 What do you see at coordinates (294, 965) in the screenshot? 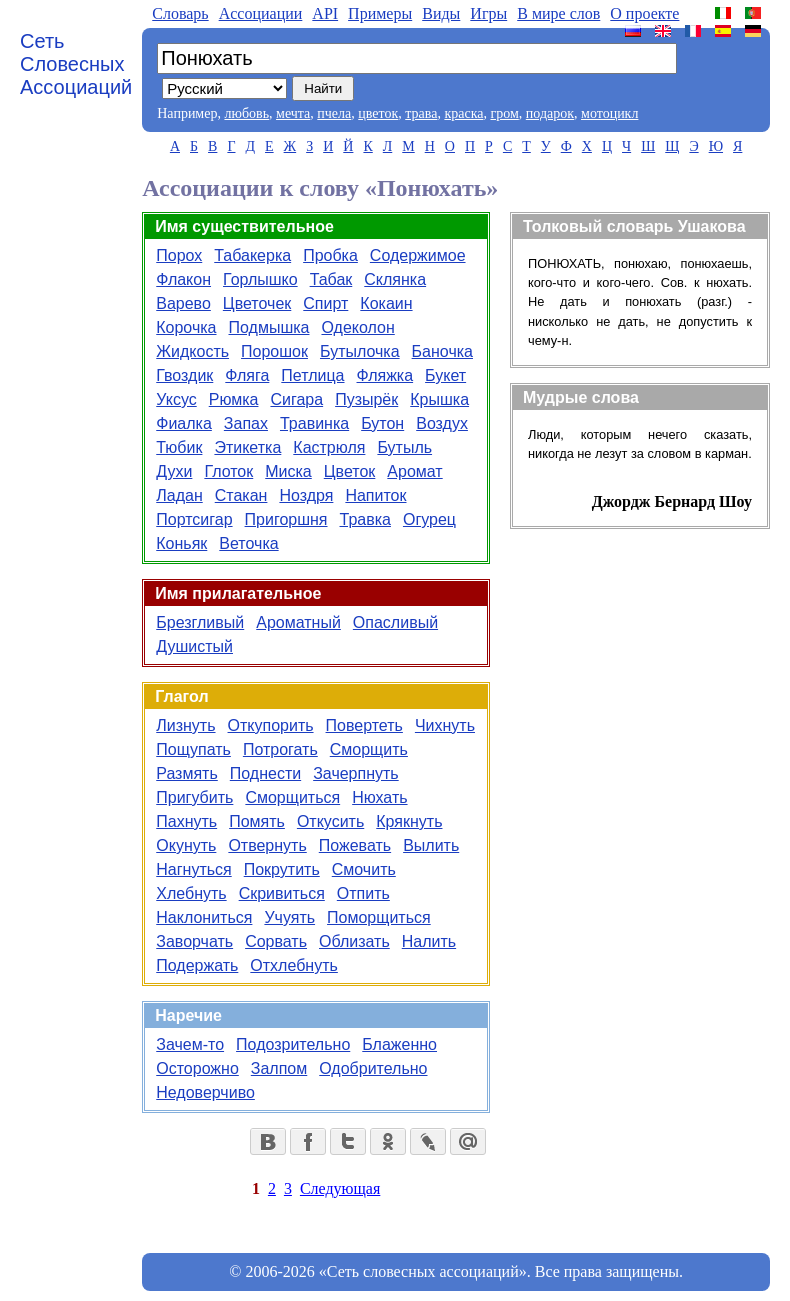
I see `Отхлебнуть` at bounding box center [294, 965].